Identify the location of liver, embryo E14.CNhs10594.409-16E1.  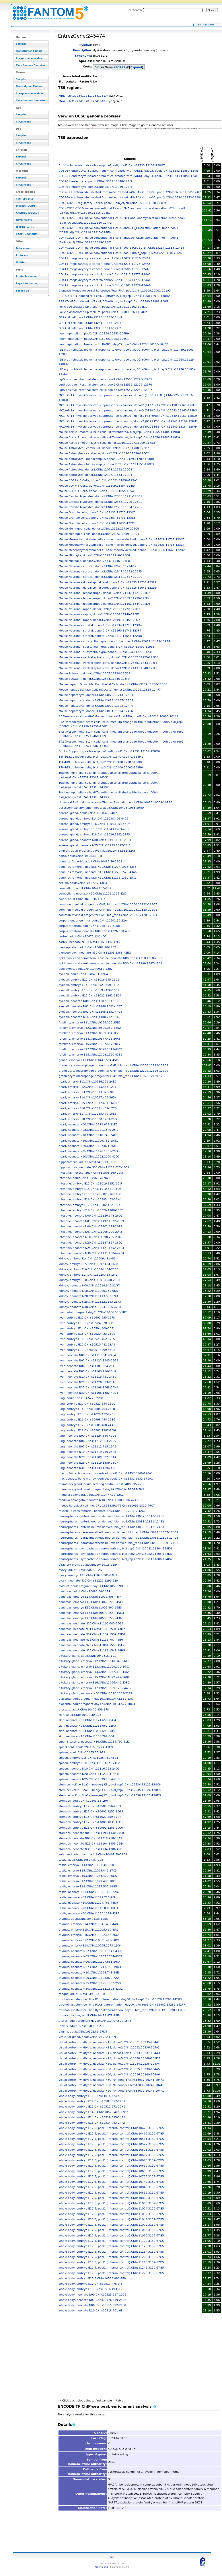
(87, 1328).